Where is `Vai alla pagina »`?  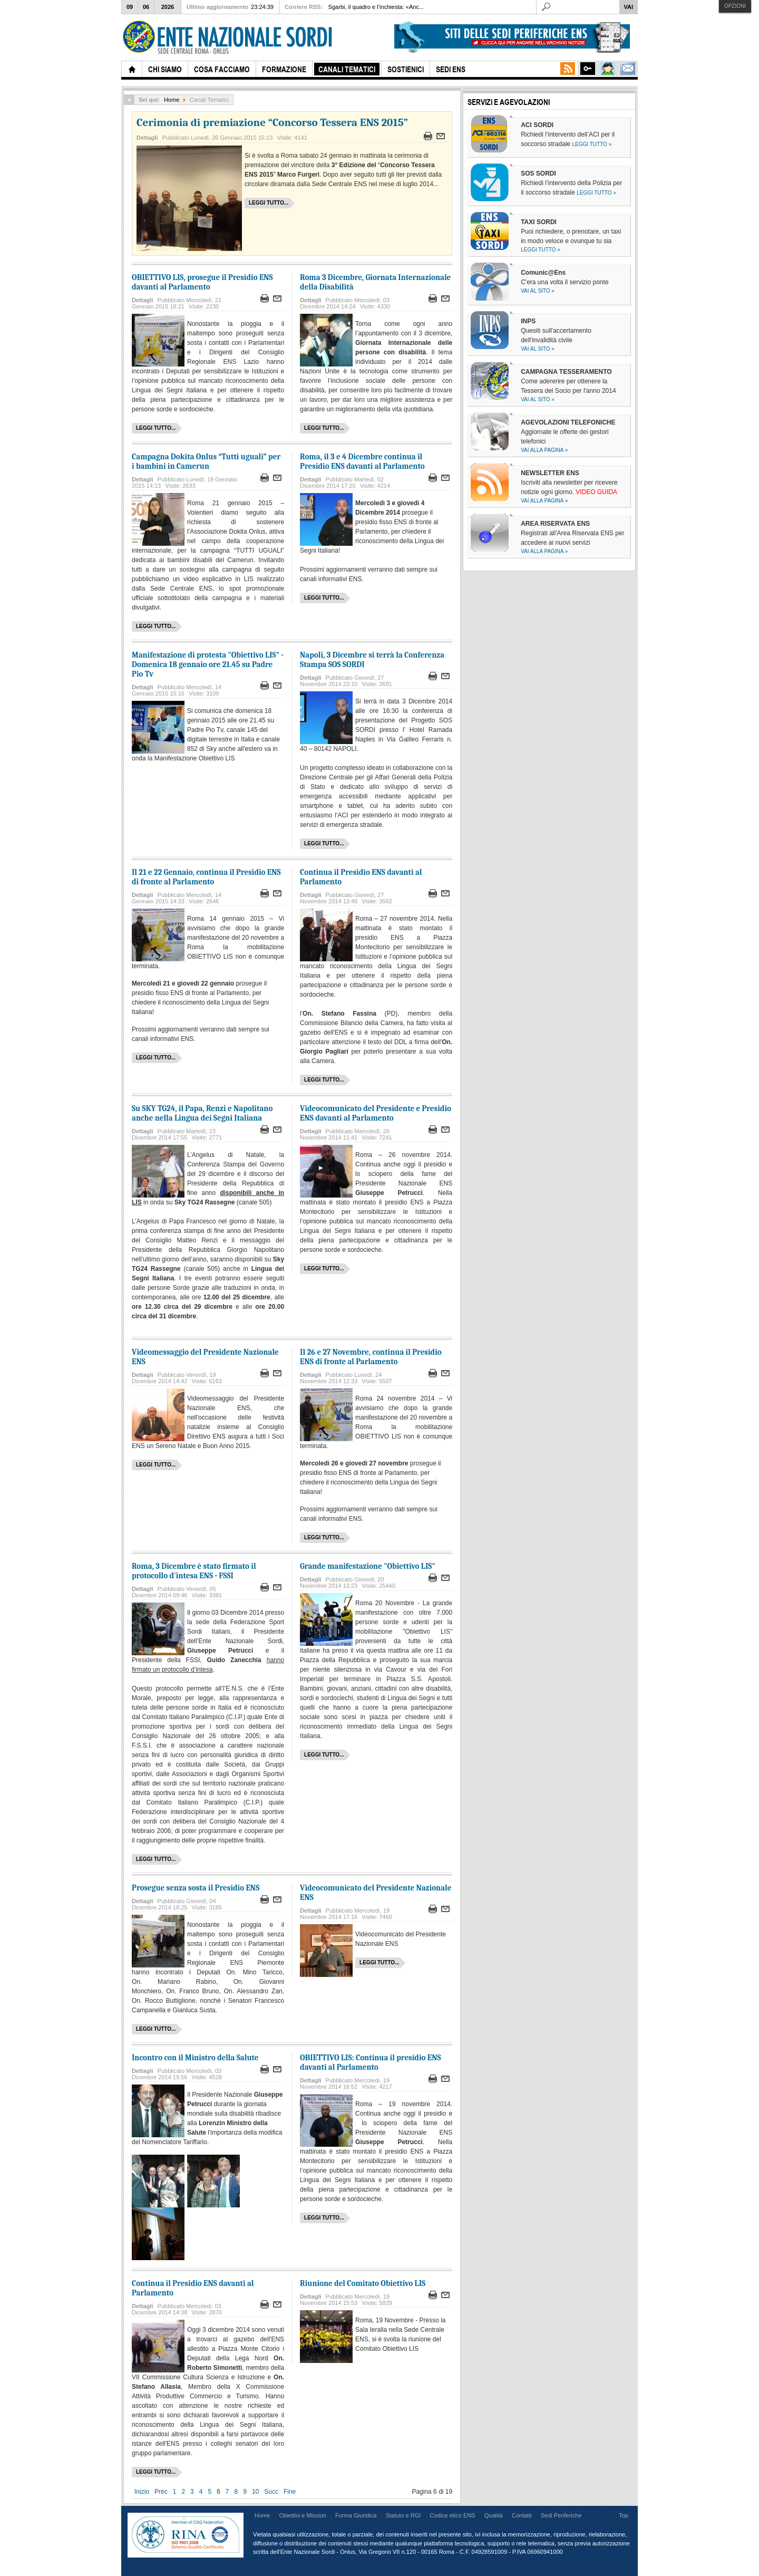
Vai alla pagina » is located at coordinates (544, 450).